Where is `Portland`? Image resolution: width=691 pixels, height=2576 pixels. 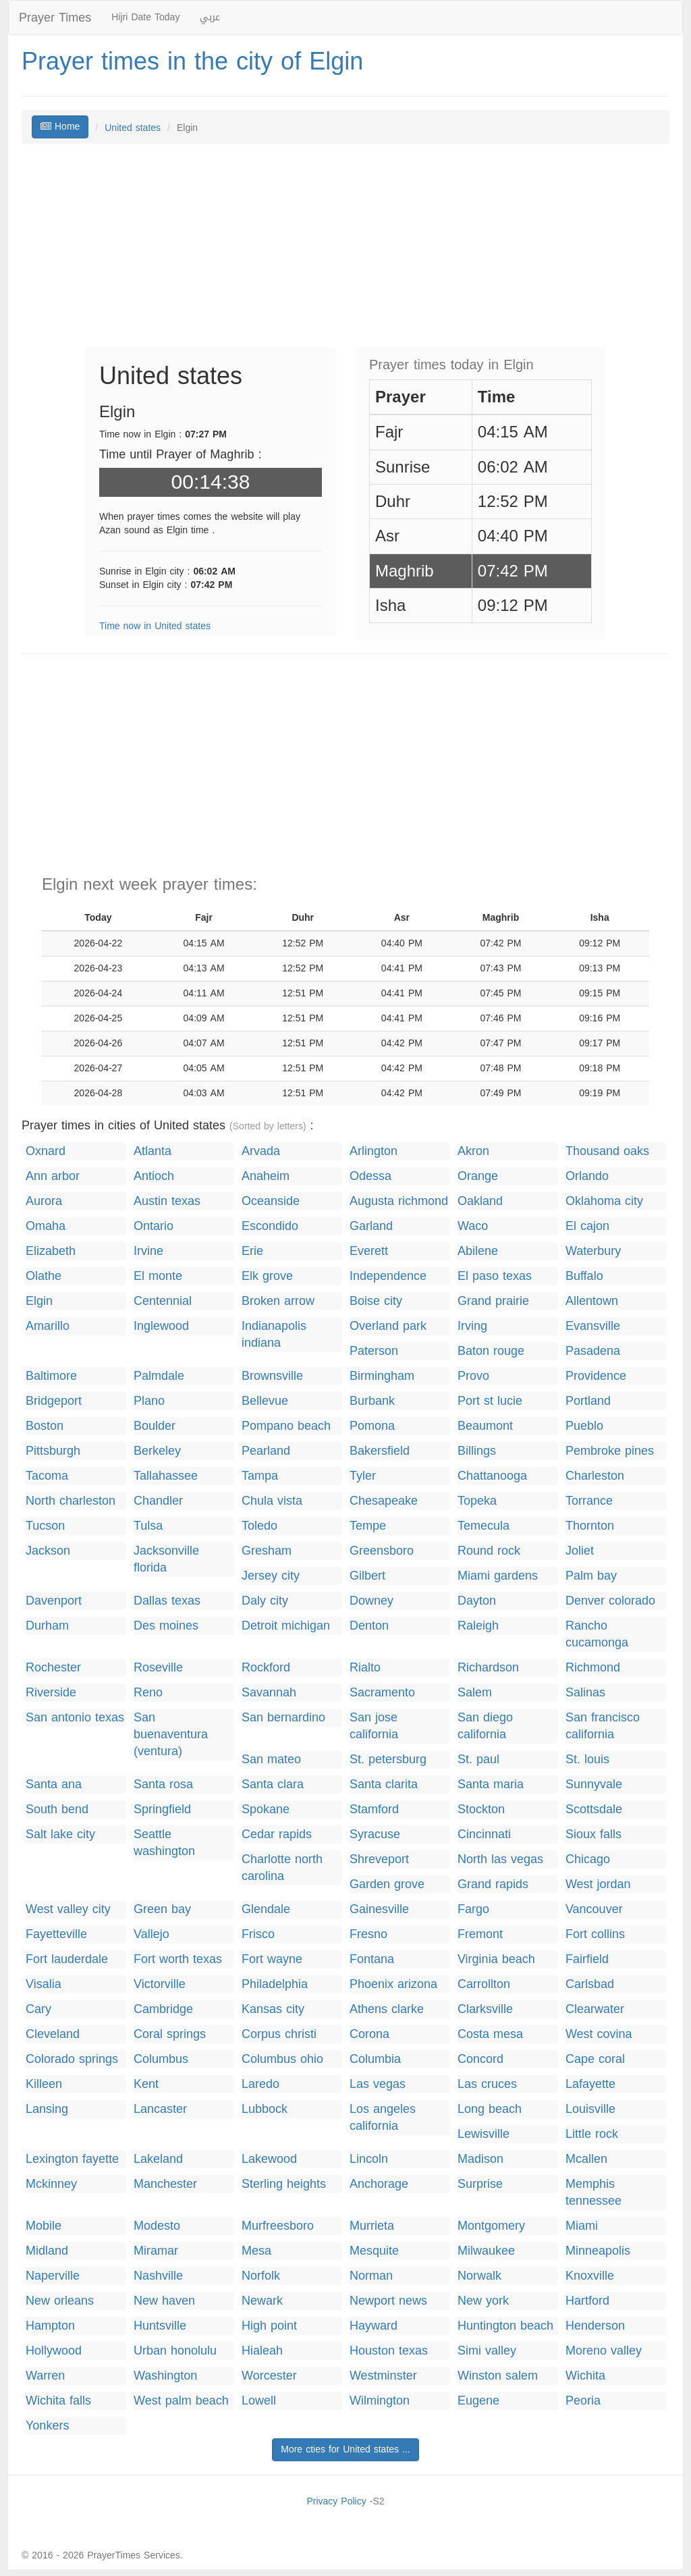
Portland is located at coordinates (588, 1401).